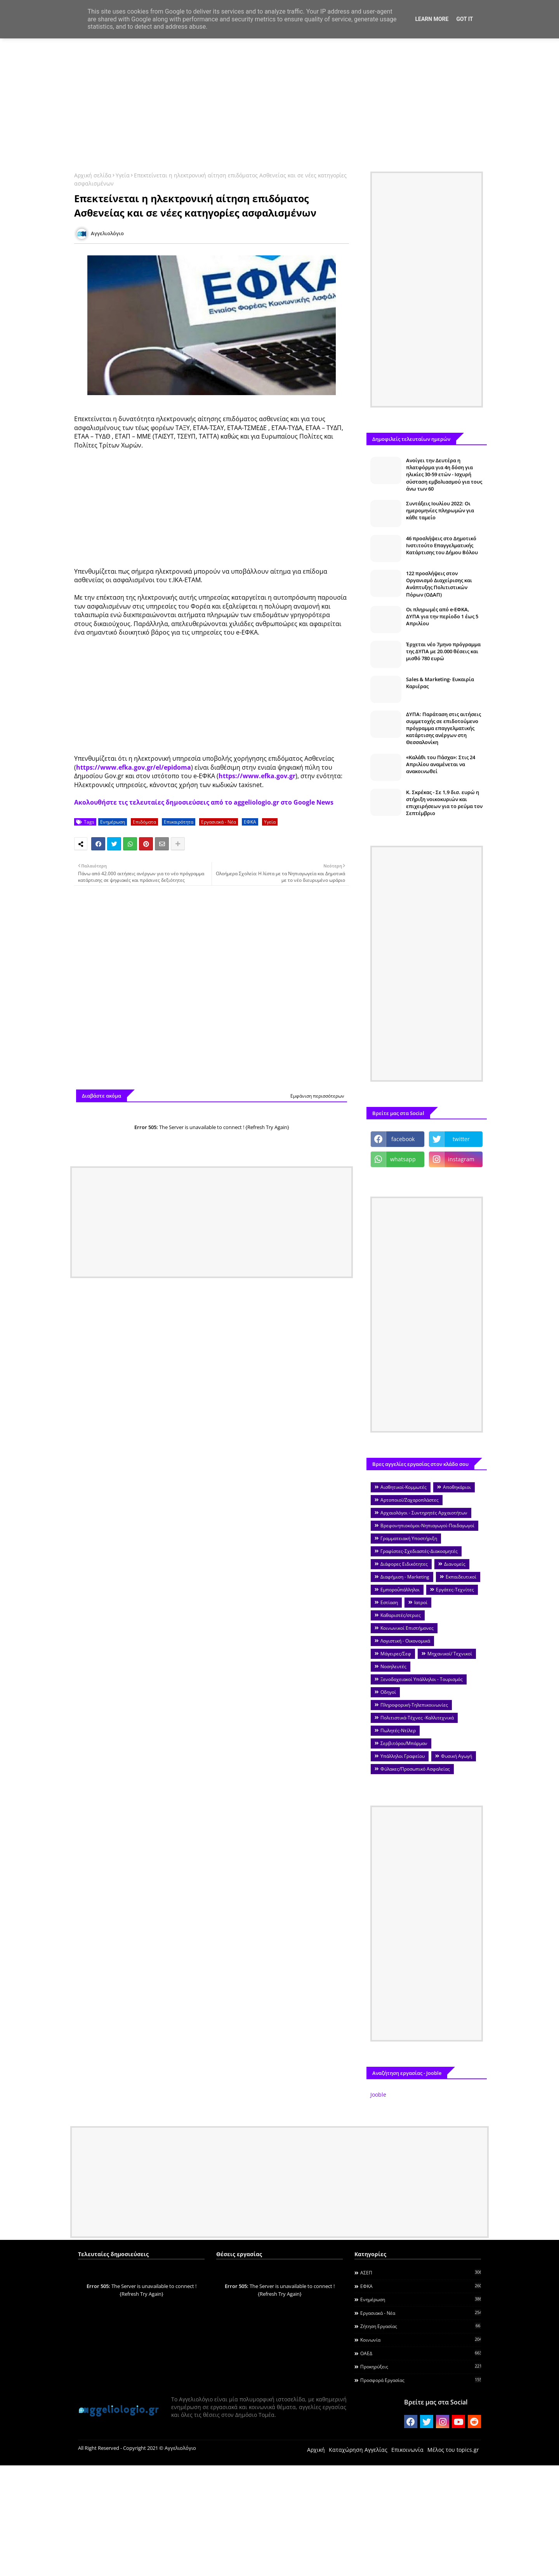  Describe the element at coordinates (421, 1679) in the screenshot. I see `Ξενοδοχειακοί Υπάλληλοι - Τουρισμός` at that location.